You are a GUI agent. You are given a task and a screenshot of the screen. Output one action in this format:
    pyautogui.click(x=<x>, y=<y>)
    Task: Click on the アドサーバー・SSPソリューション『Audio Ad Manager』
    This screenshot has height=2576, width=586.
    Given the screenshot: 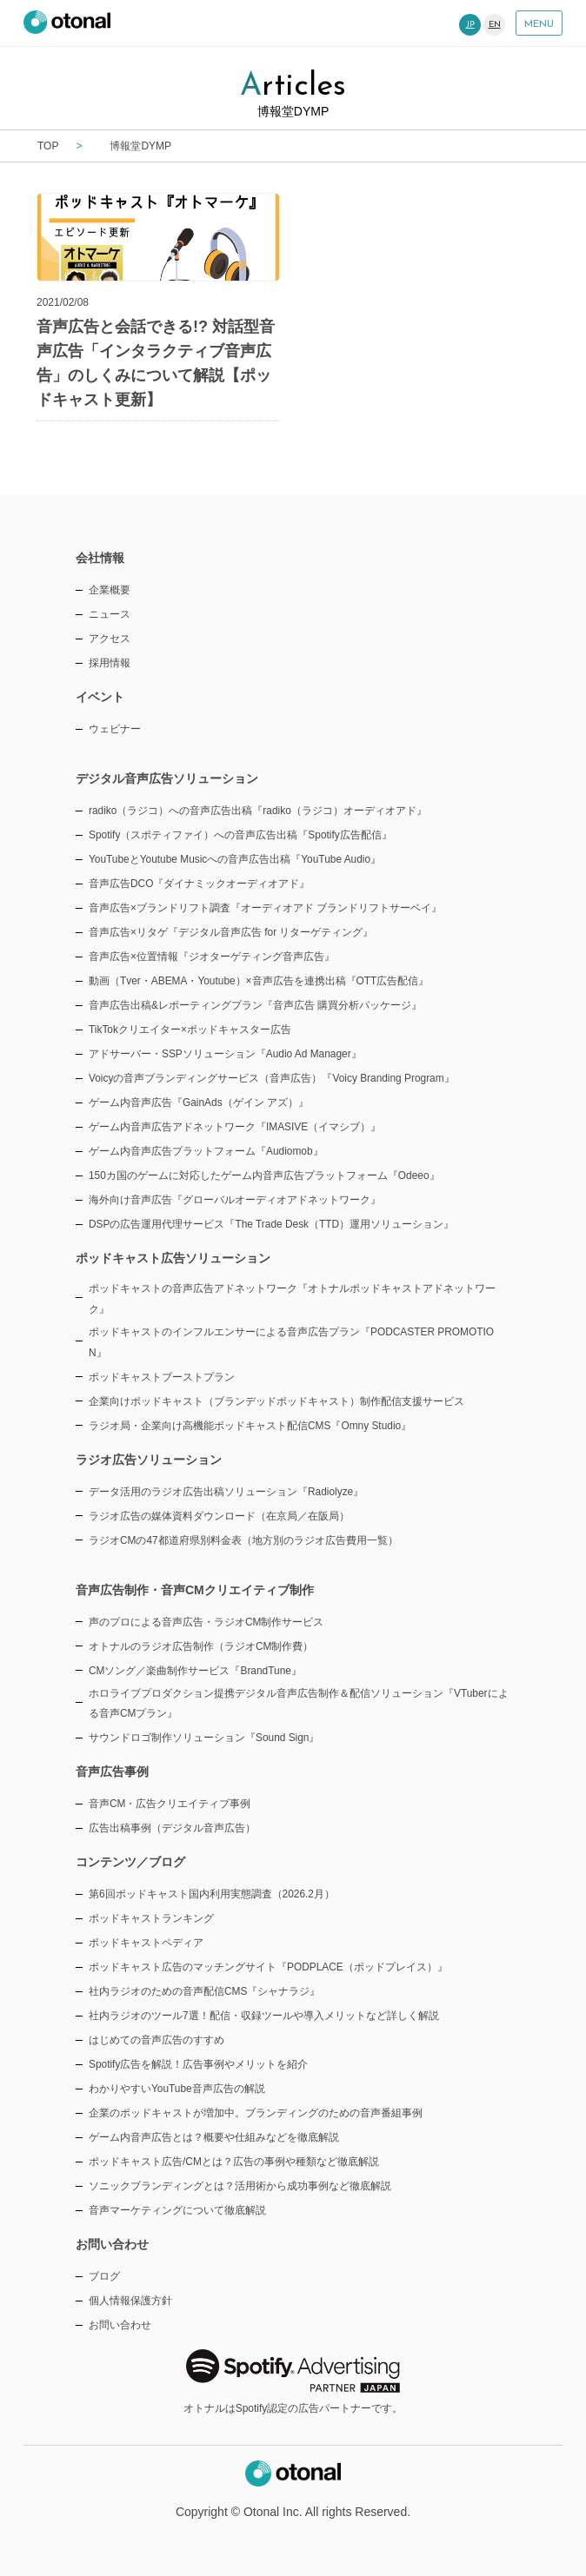 What is the action you would take?
    pyautogui.click(x=225, y=1054)
    